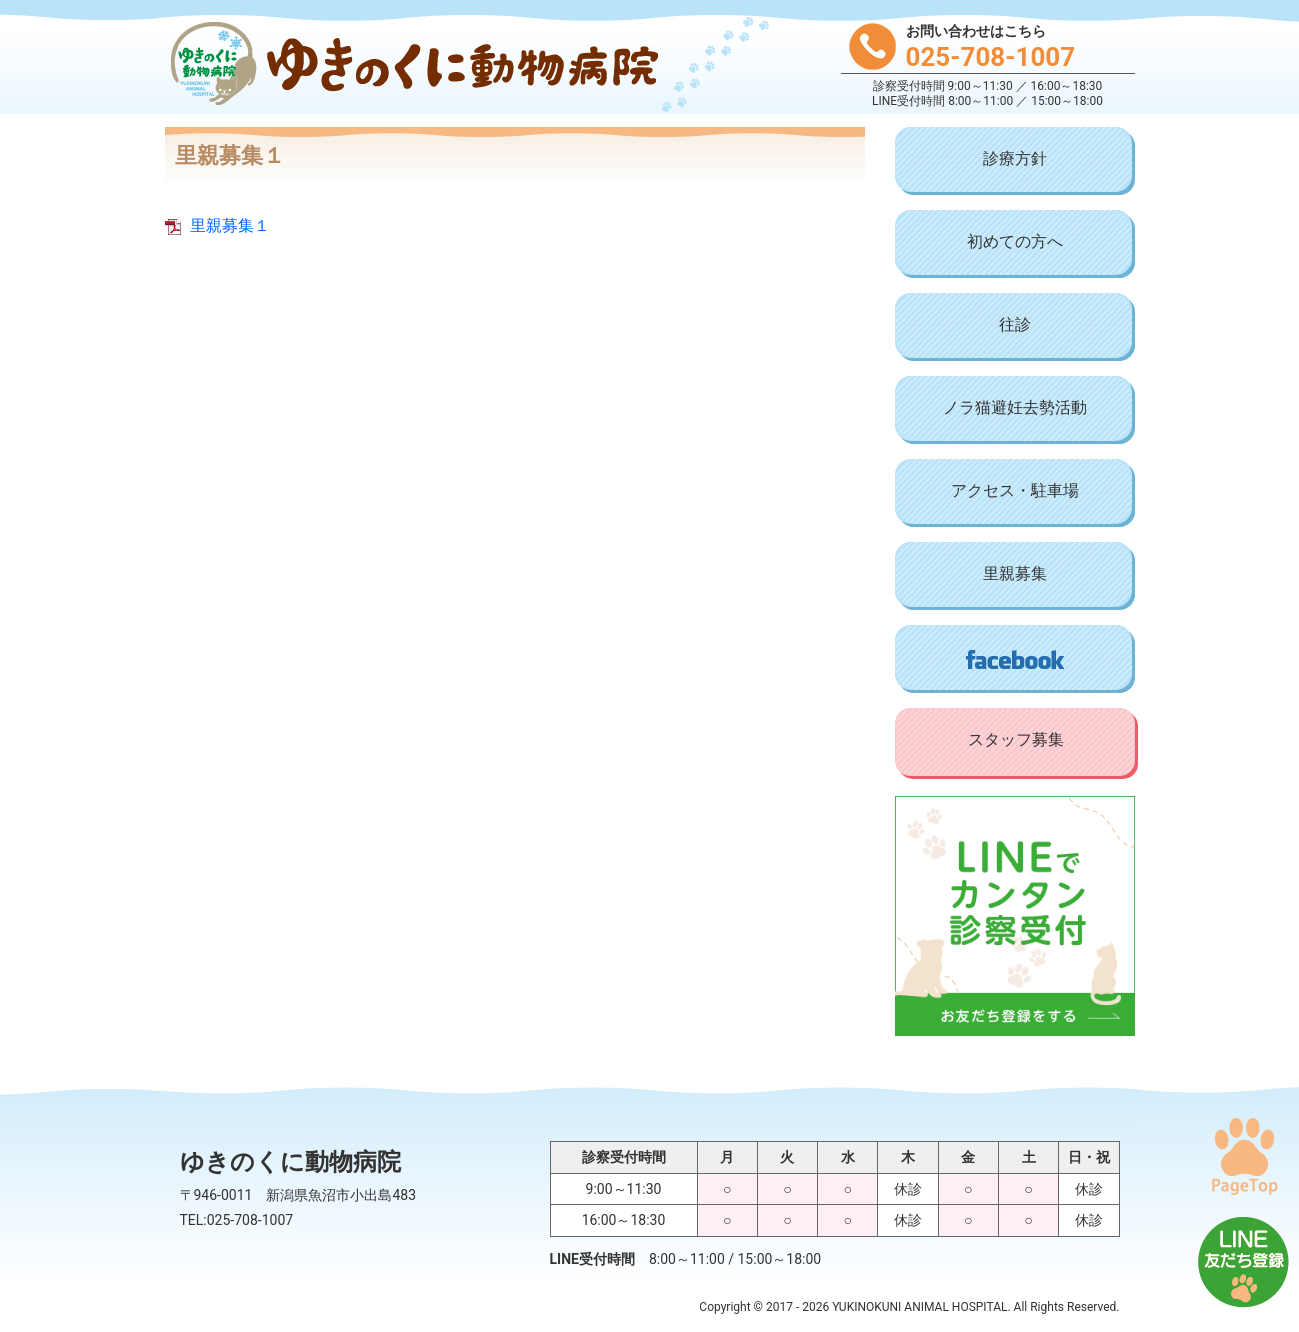 This screenshot has width=1299, height=1332. I want to click on ゆきのくに動物病院, so click(410, 65).